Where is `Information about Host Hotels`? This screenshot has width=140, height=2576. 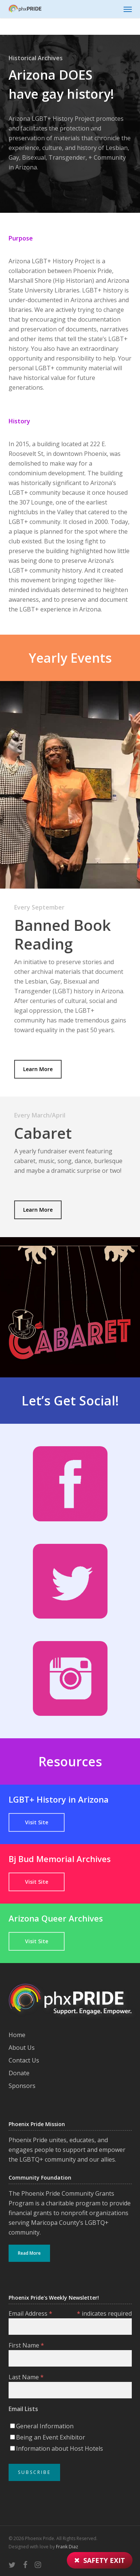
Information about Host Hotels is located at coordinates (59, 2448).